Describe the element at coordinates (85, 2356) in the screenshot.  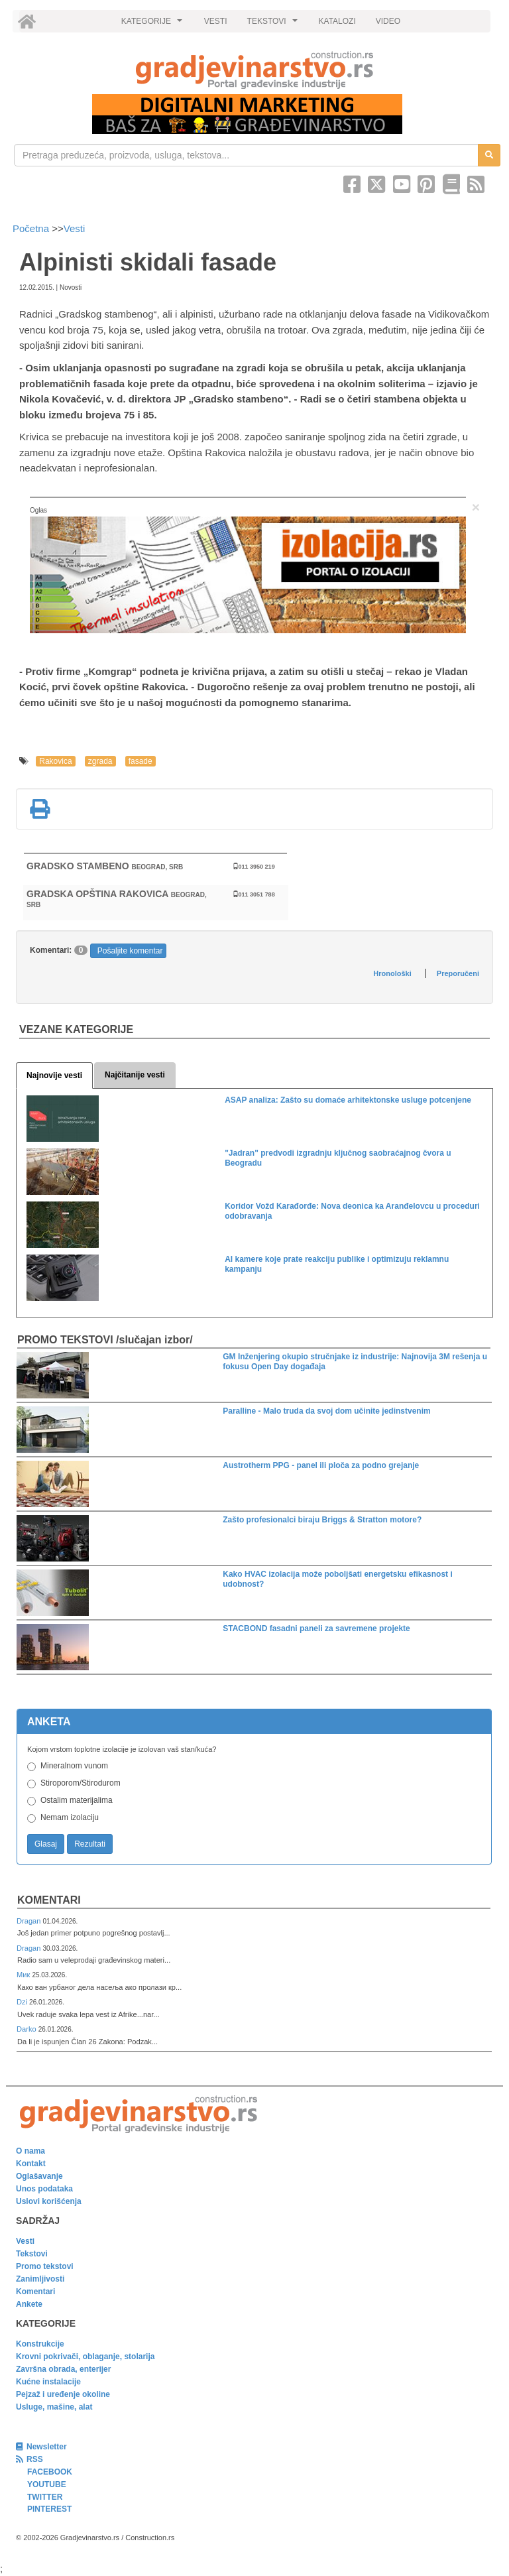
I see `Krovni pokrivači, oblaganje, stolarija` at that location.